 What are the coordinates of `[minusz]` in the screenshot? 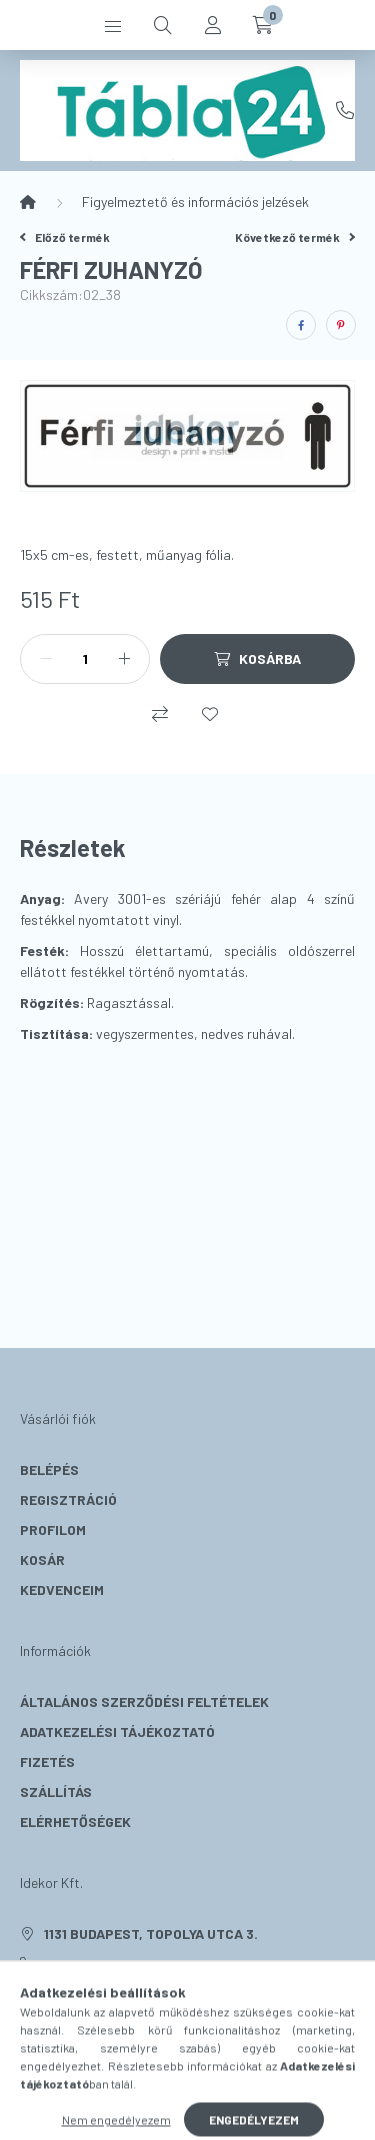 It's located at (46, 659).